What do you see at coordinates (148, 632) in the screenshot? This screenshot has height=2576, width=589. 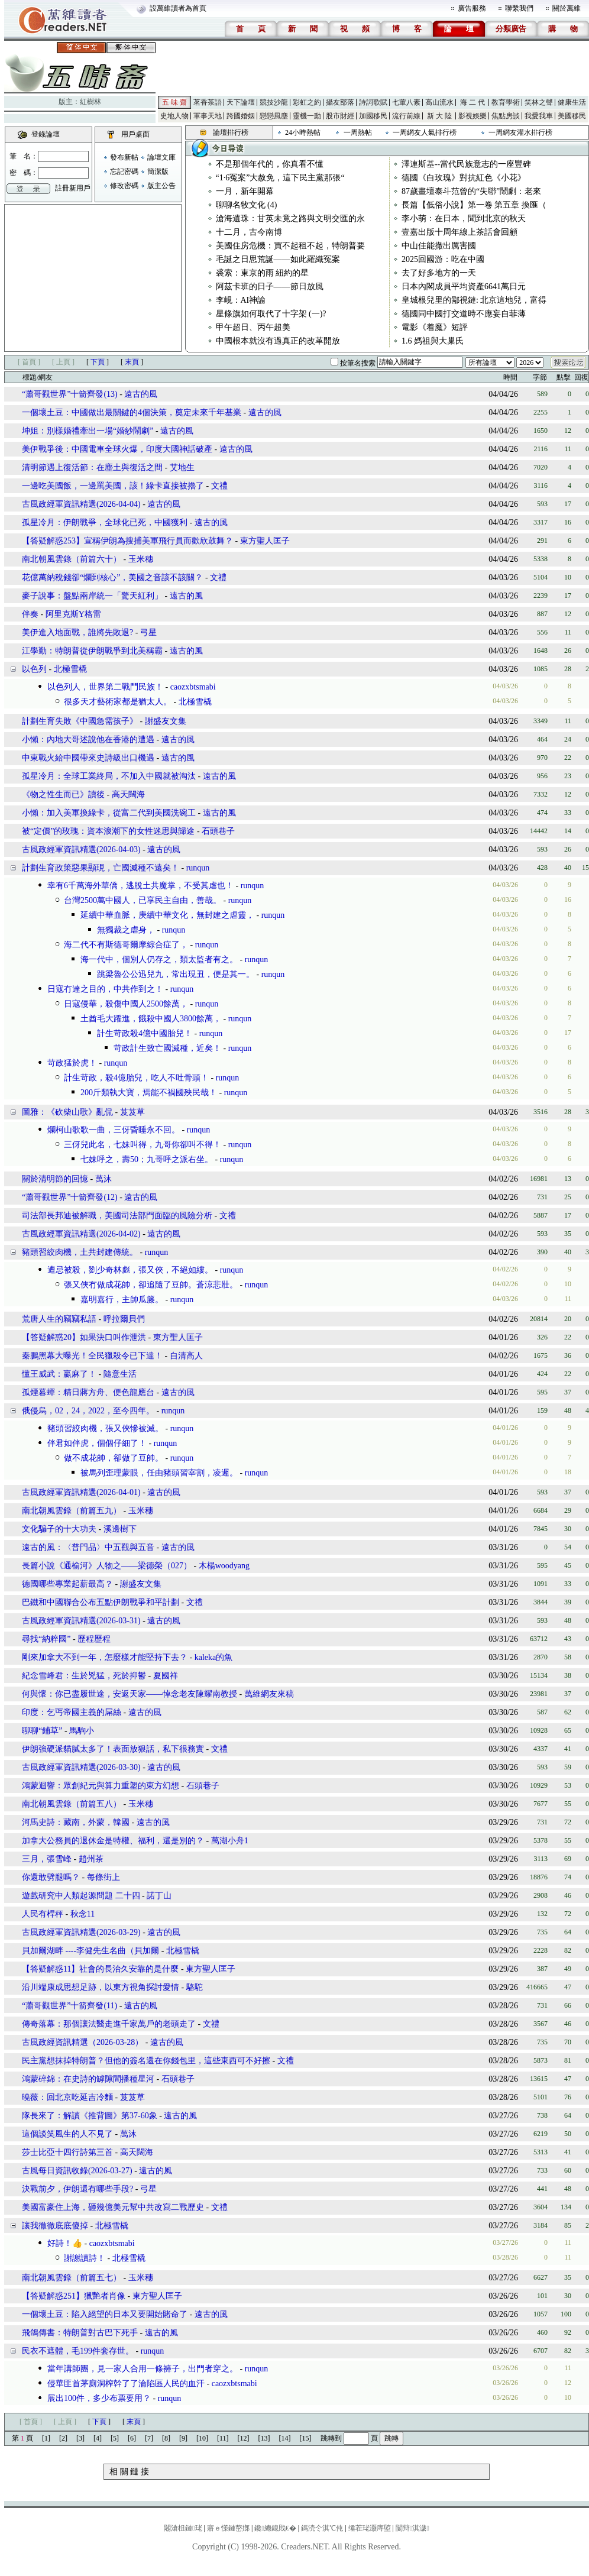 I see `弓星` at bounding box center [148, 632].